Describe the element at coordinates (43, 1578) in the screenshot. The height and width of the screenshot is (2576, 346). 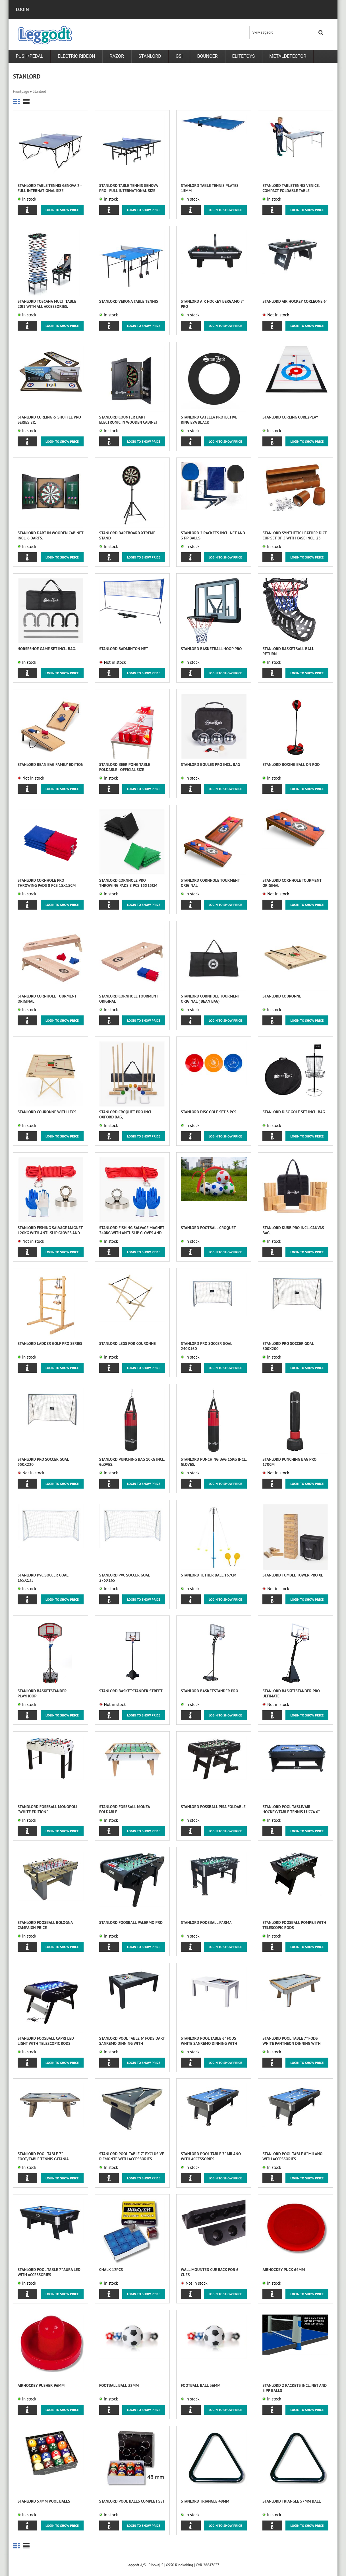
I see `Stanlord PVC Soccer Goal 165x135` at that location.